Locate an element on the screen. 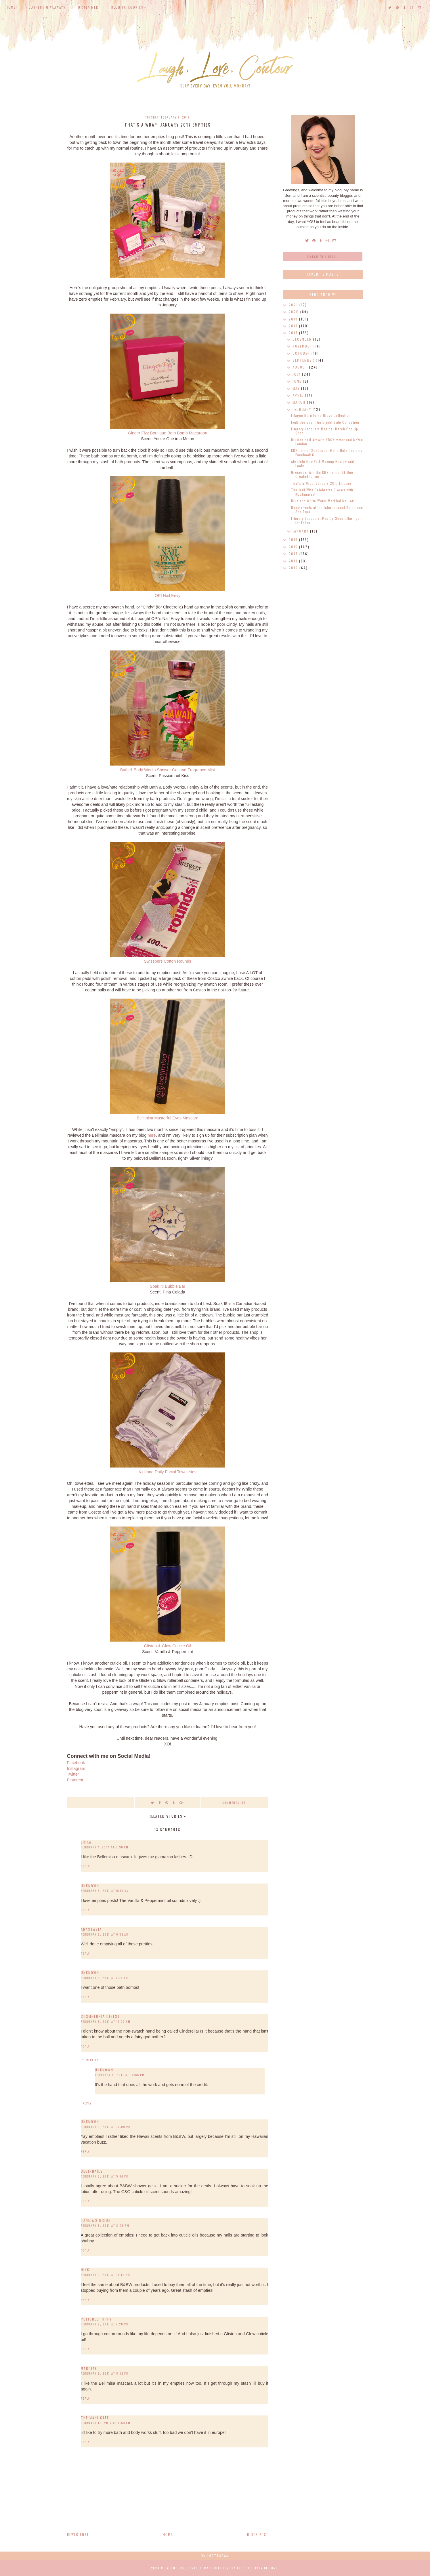 Image resolution: width=430 pixels, height=2576 pixels. Swisspers Cotton Rounds is located at coordinates (167, 961).